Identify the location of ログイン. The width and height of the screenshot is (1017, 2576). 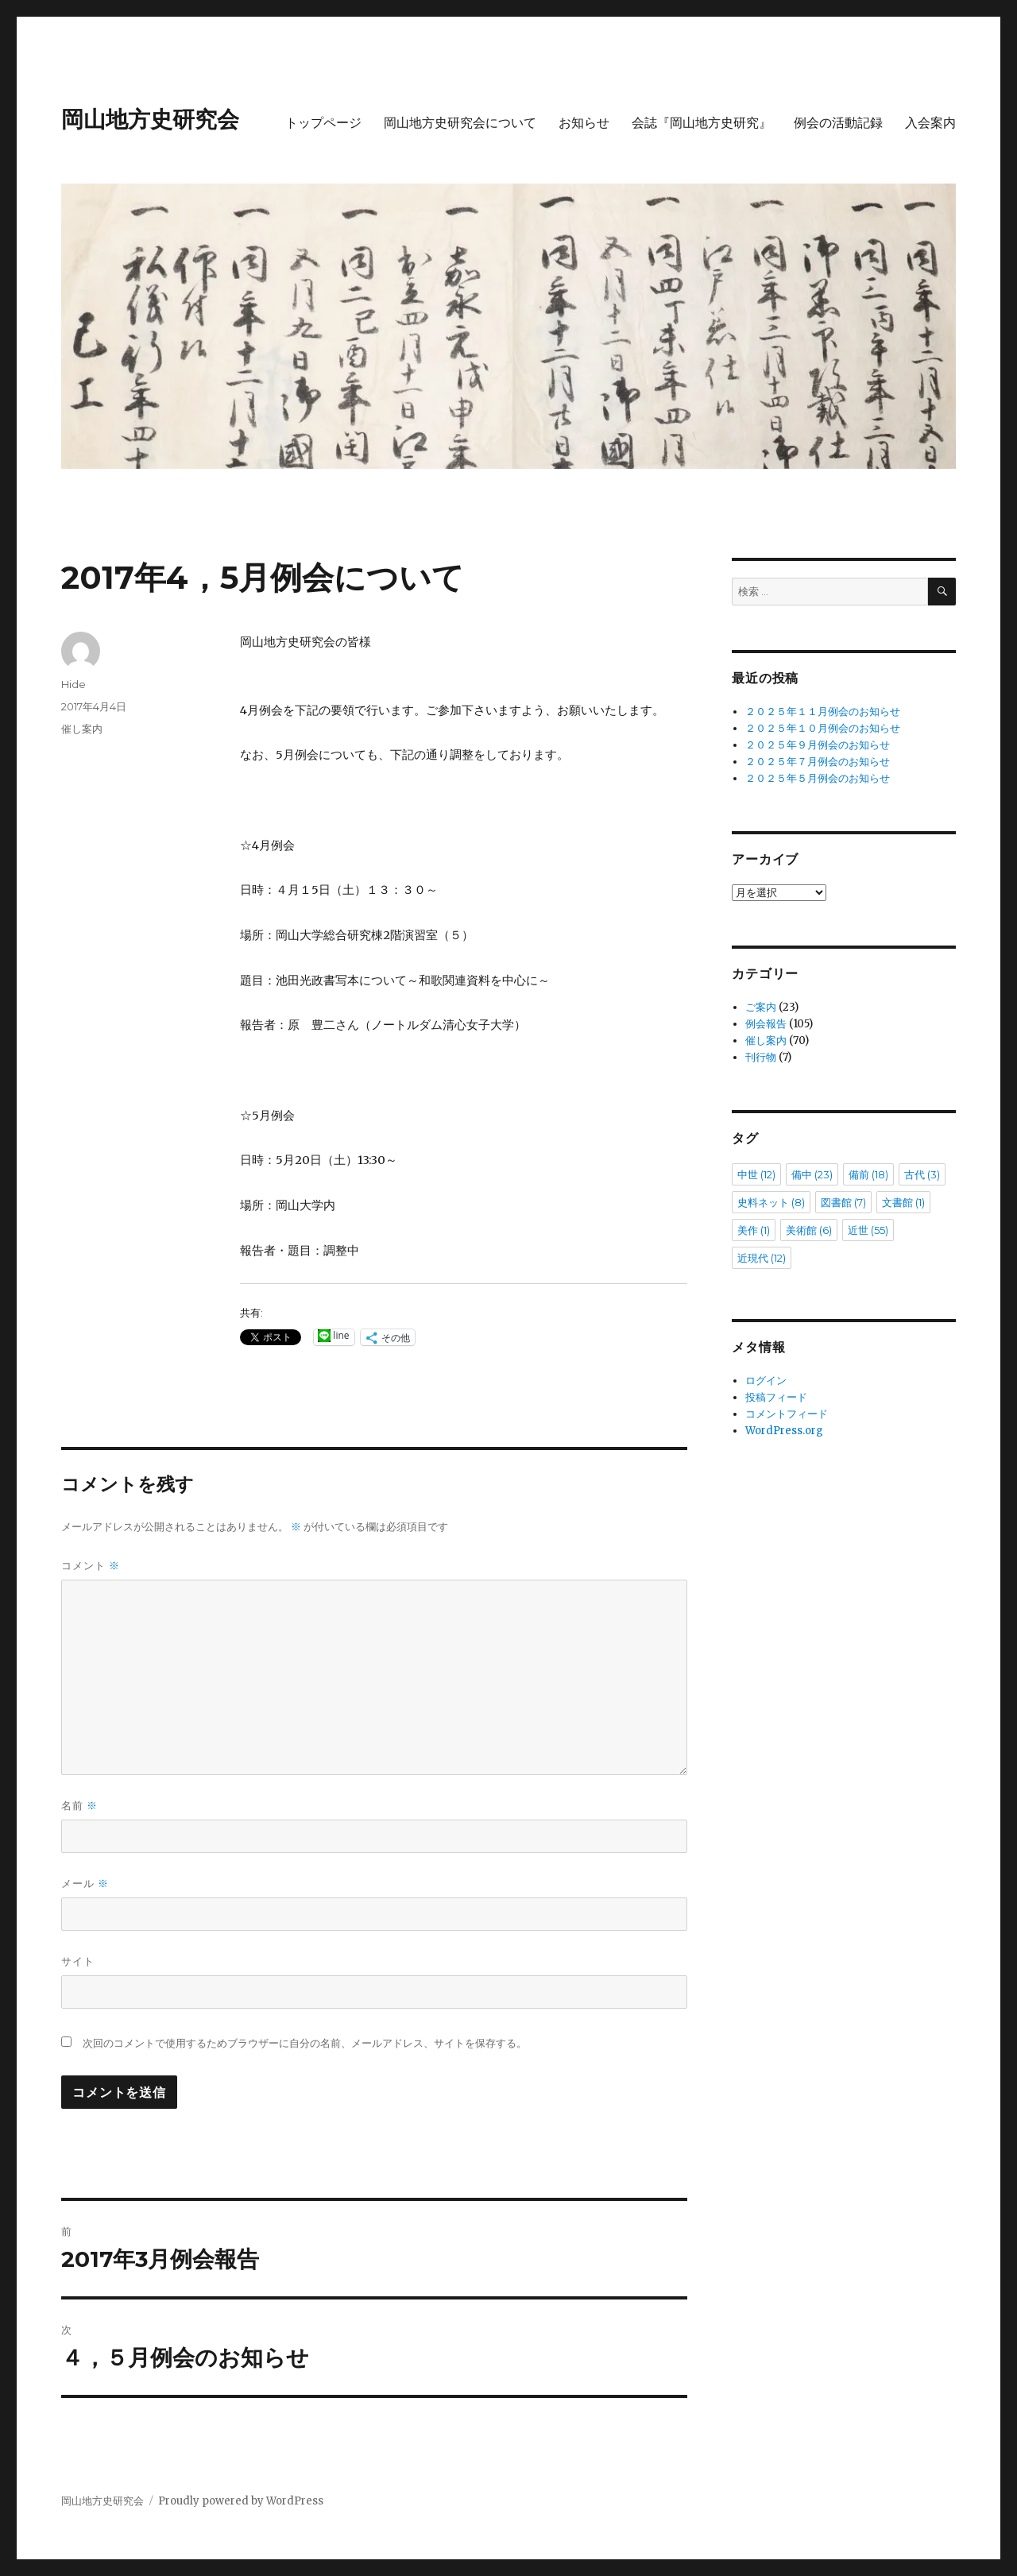
(766, 1380).